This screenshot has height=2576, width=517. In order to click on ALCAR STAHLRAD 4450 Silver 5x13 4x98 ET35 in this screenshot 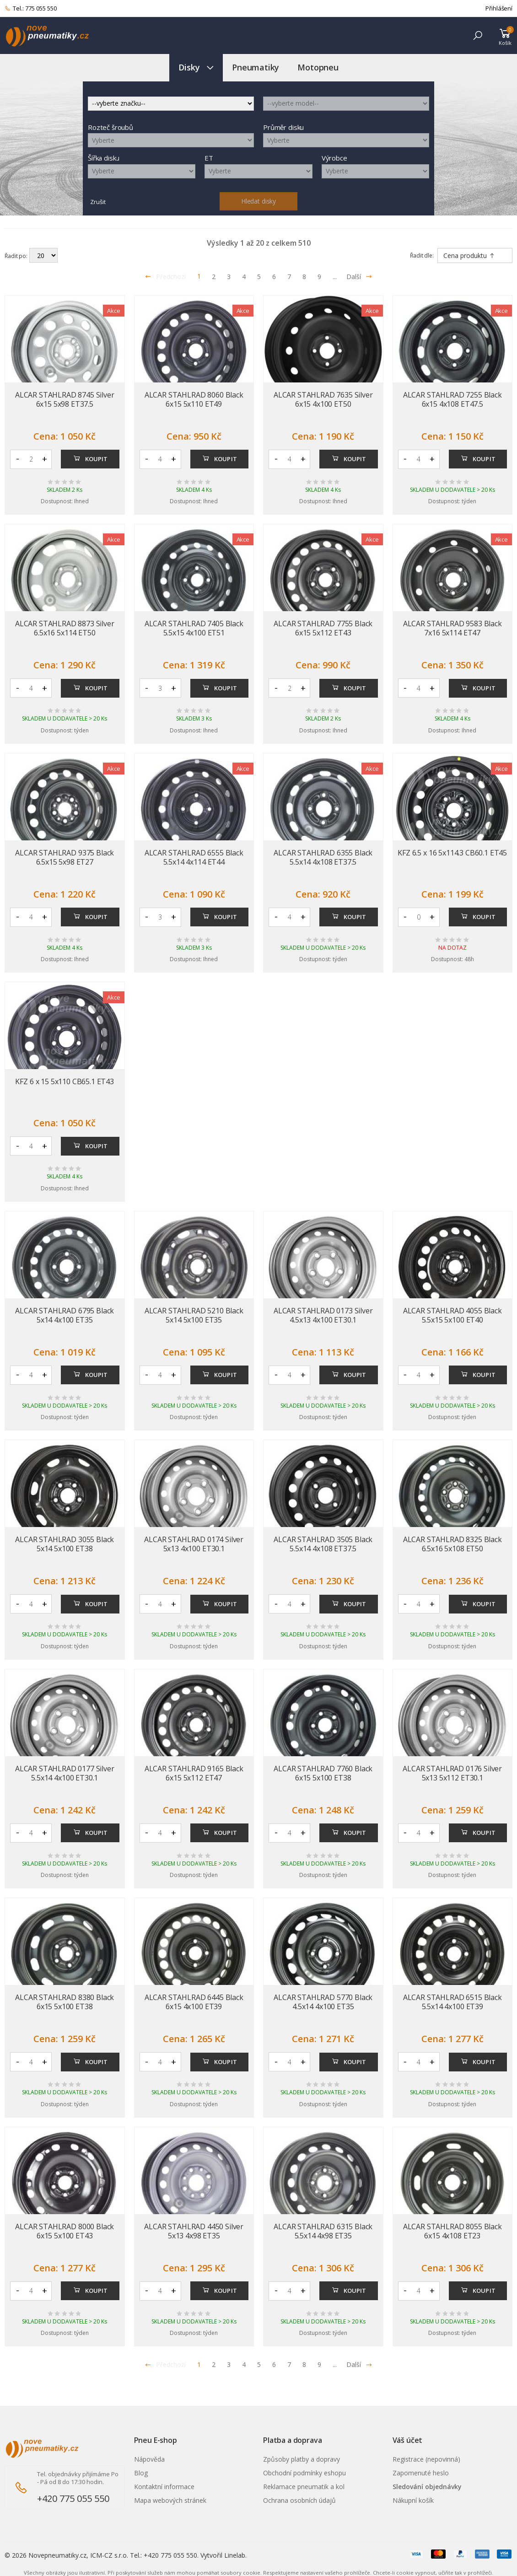, I will do `click(193, 2231)`.